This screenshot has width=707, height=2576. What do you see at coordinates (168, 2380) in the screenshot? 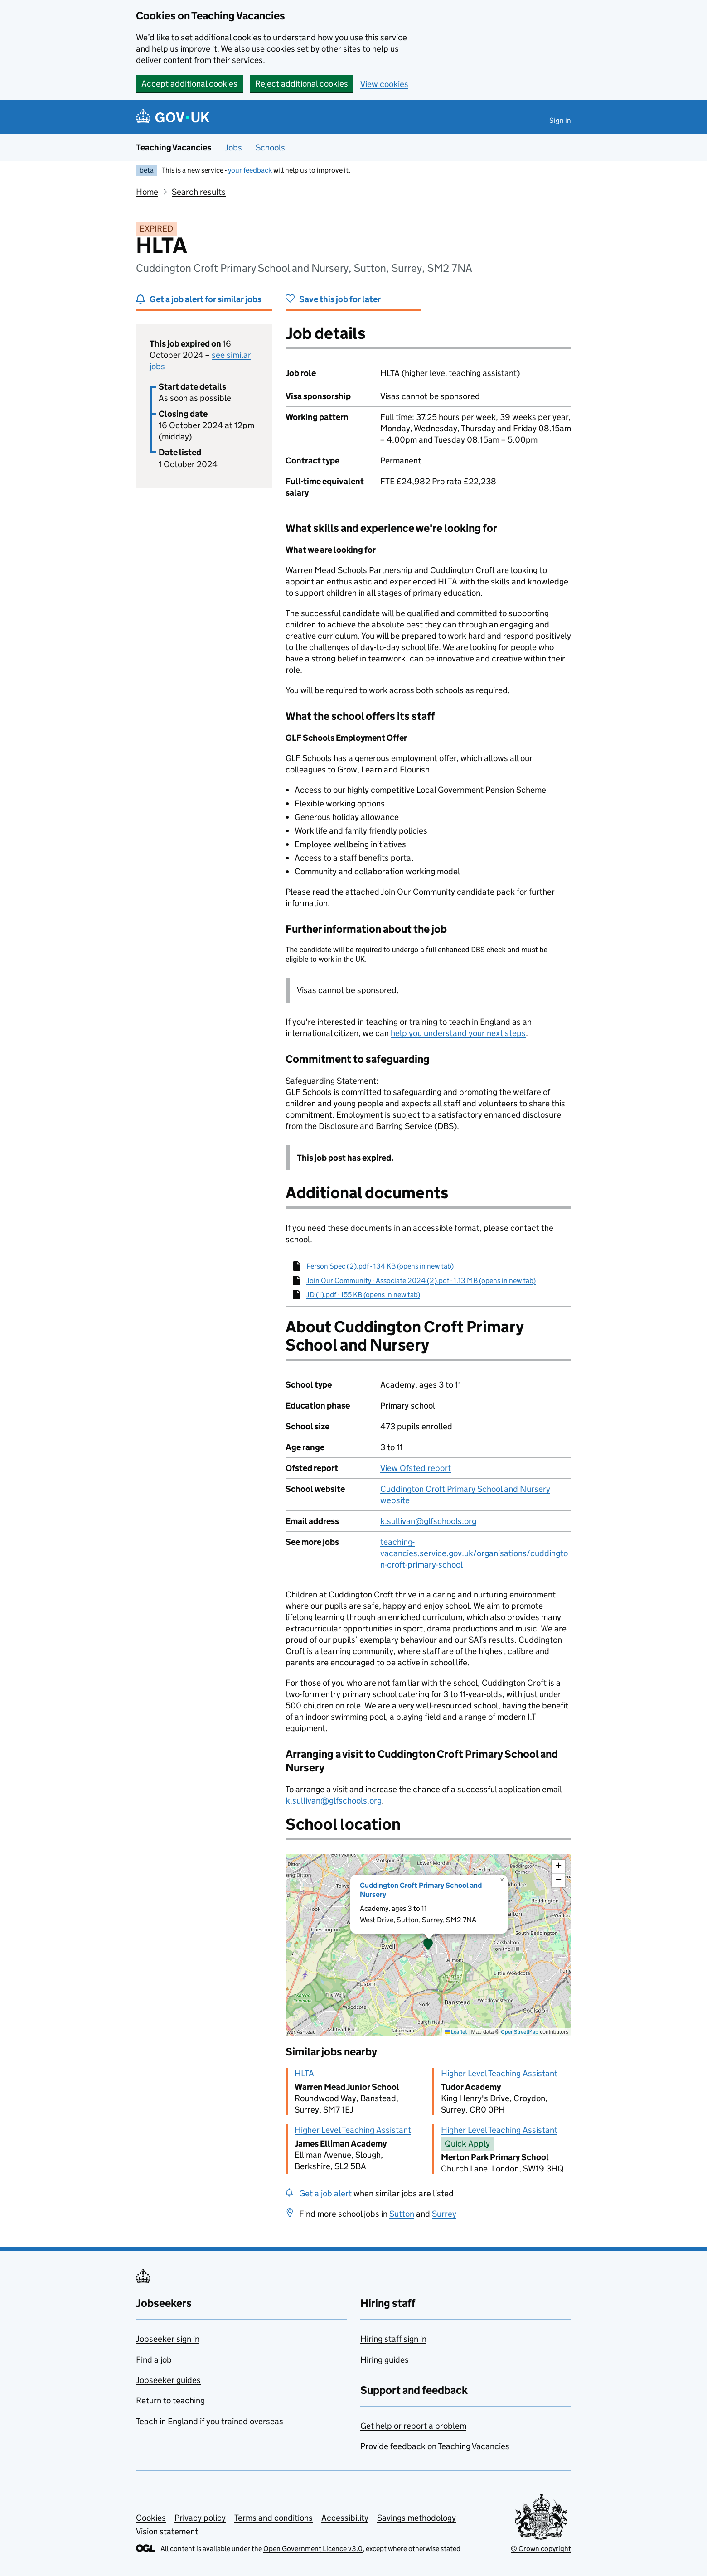
I see `Jobseeker guides` at bounding box center [168, 2380].